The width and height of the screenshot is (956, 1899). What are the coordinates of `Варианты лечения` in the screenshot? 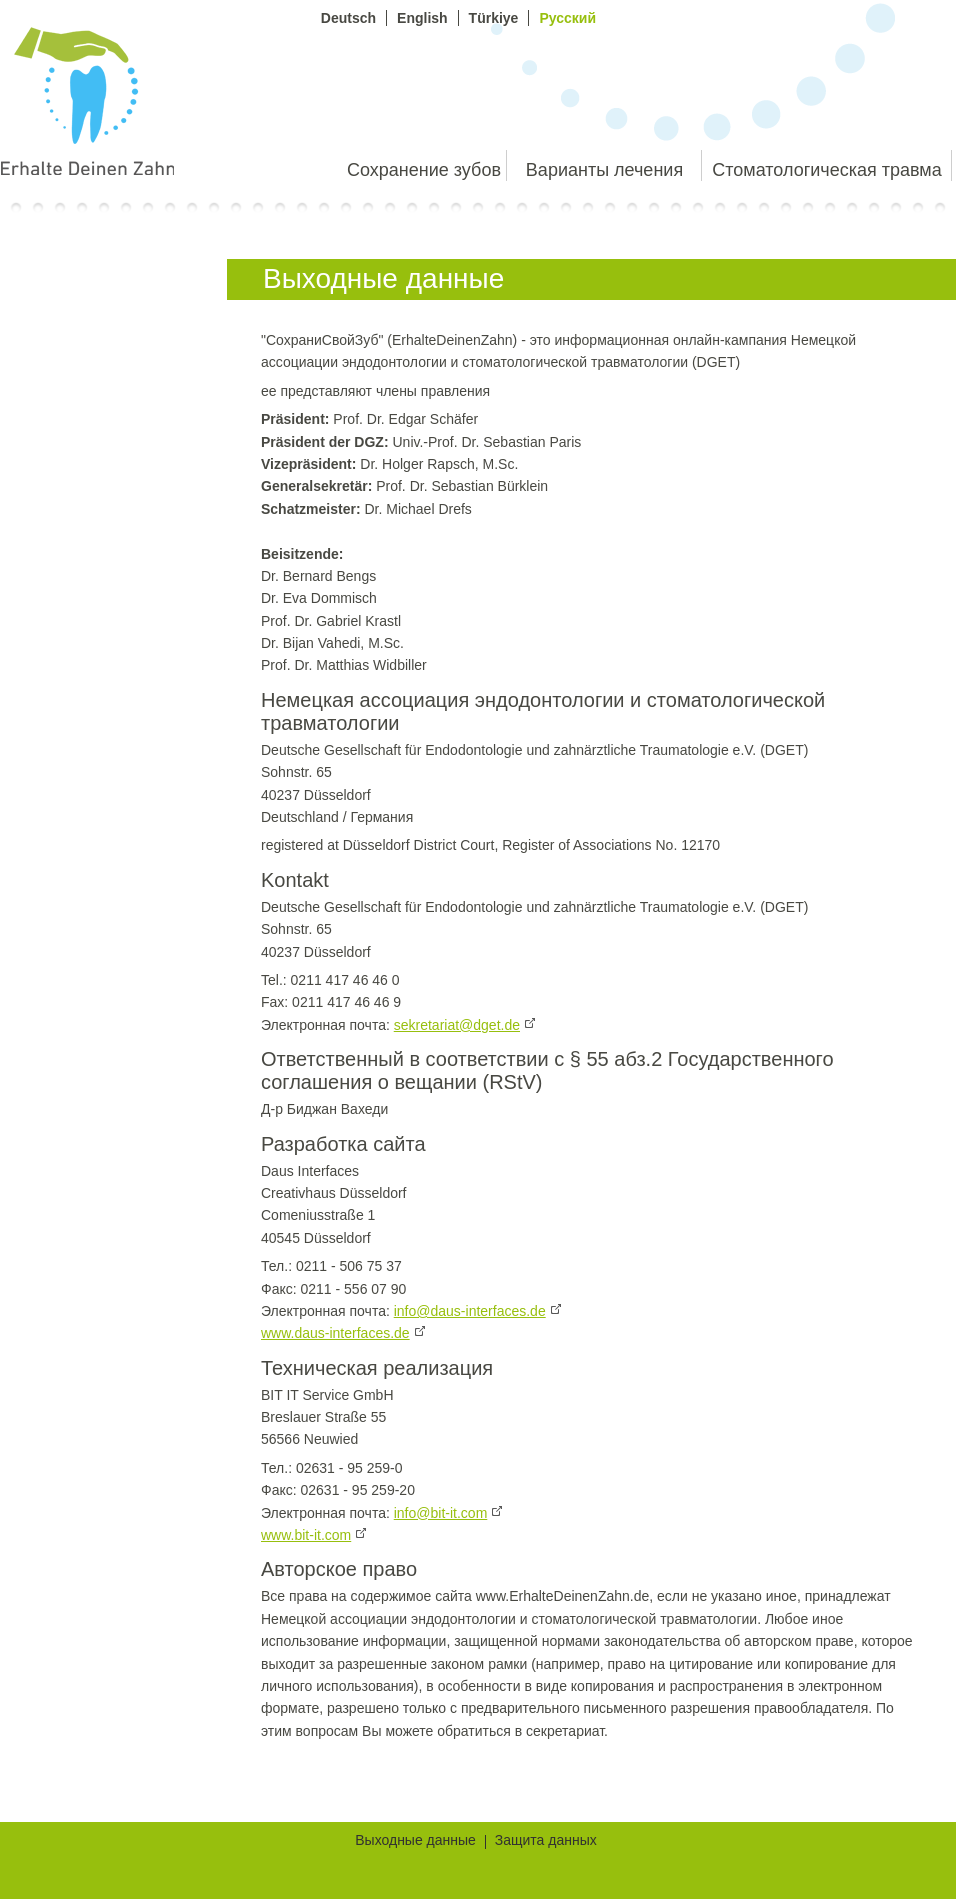 It's located at (604, 170).